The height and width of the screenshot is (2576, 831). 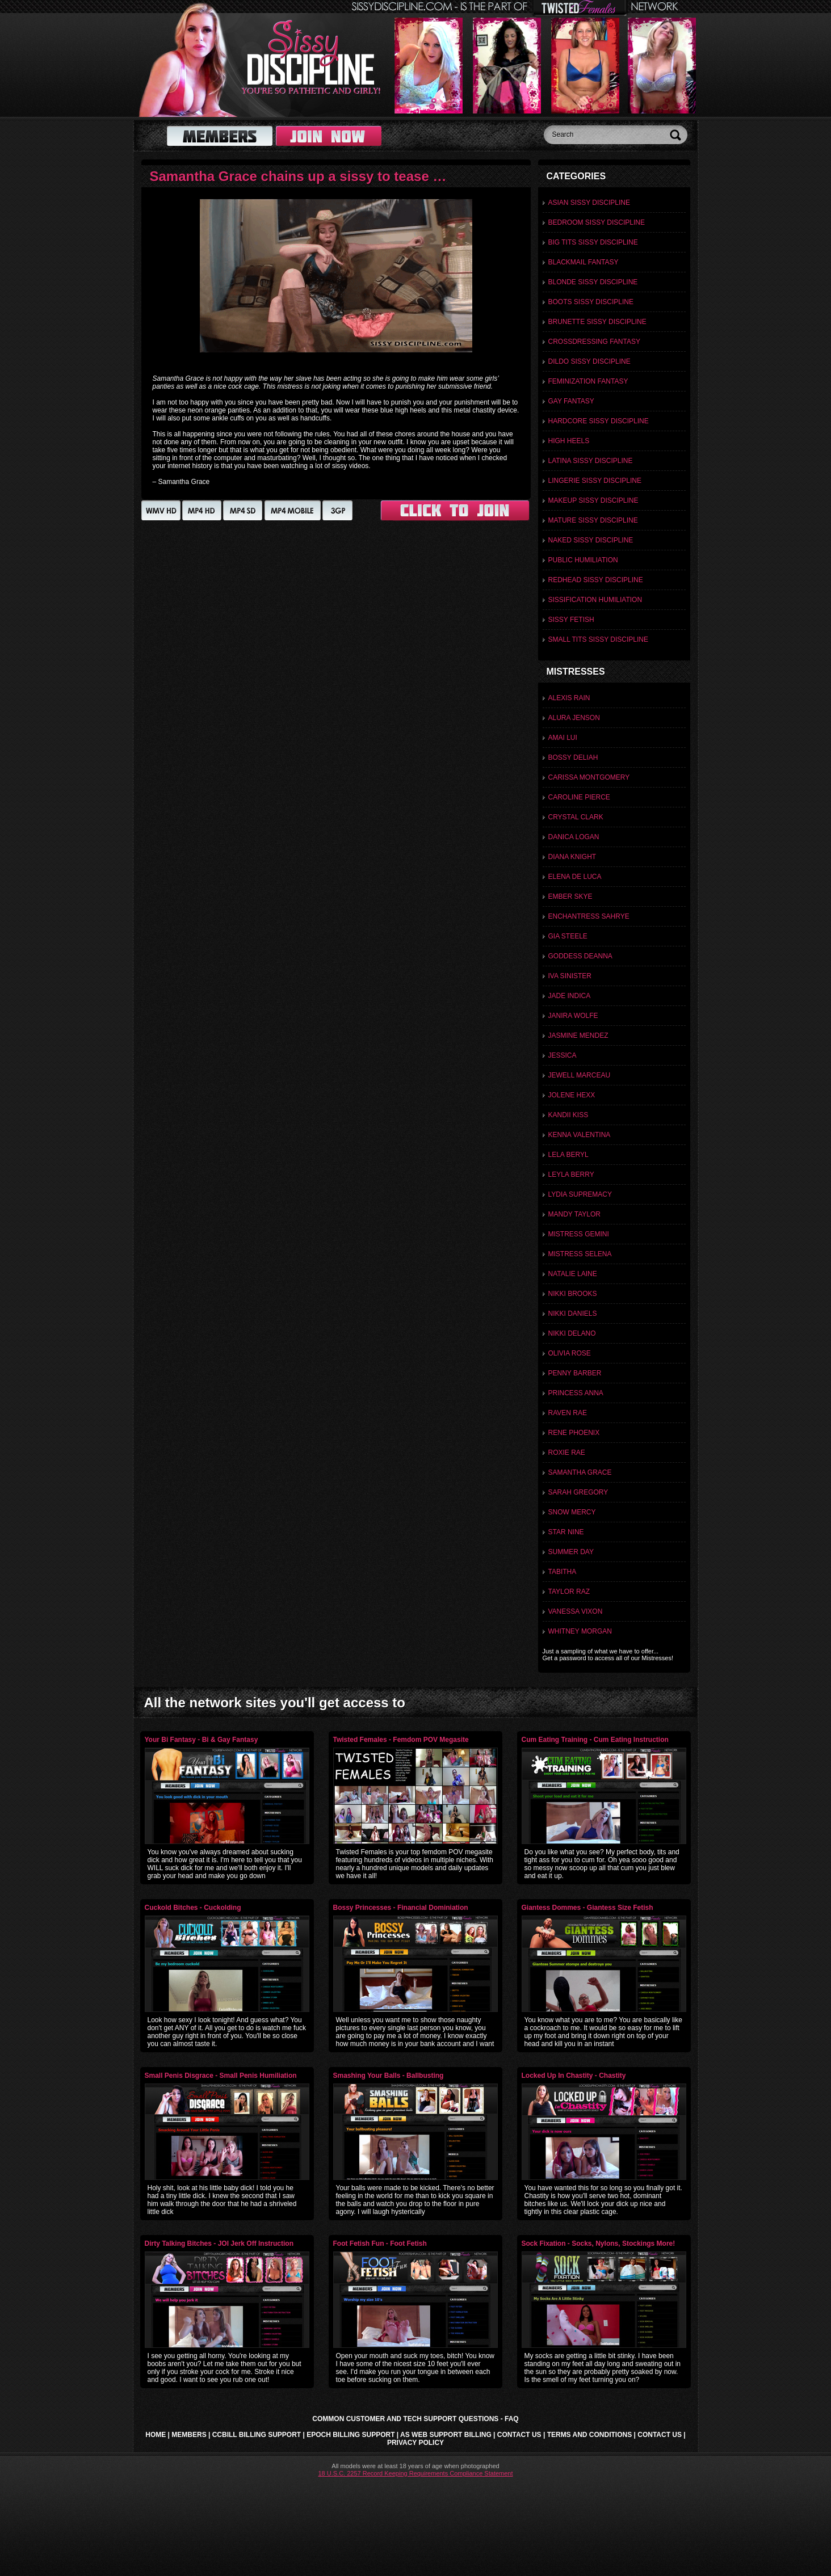 I want to click on Janira Wolfe, so click(x=573, y=1016).